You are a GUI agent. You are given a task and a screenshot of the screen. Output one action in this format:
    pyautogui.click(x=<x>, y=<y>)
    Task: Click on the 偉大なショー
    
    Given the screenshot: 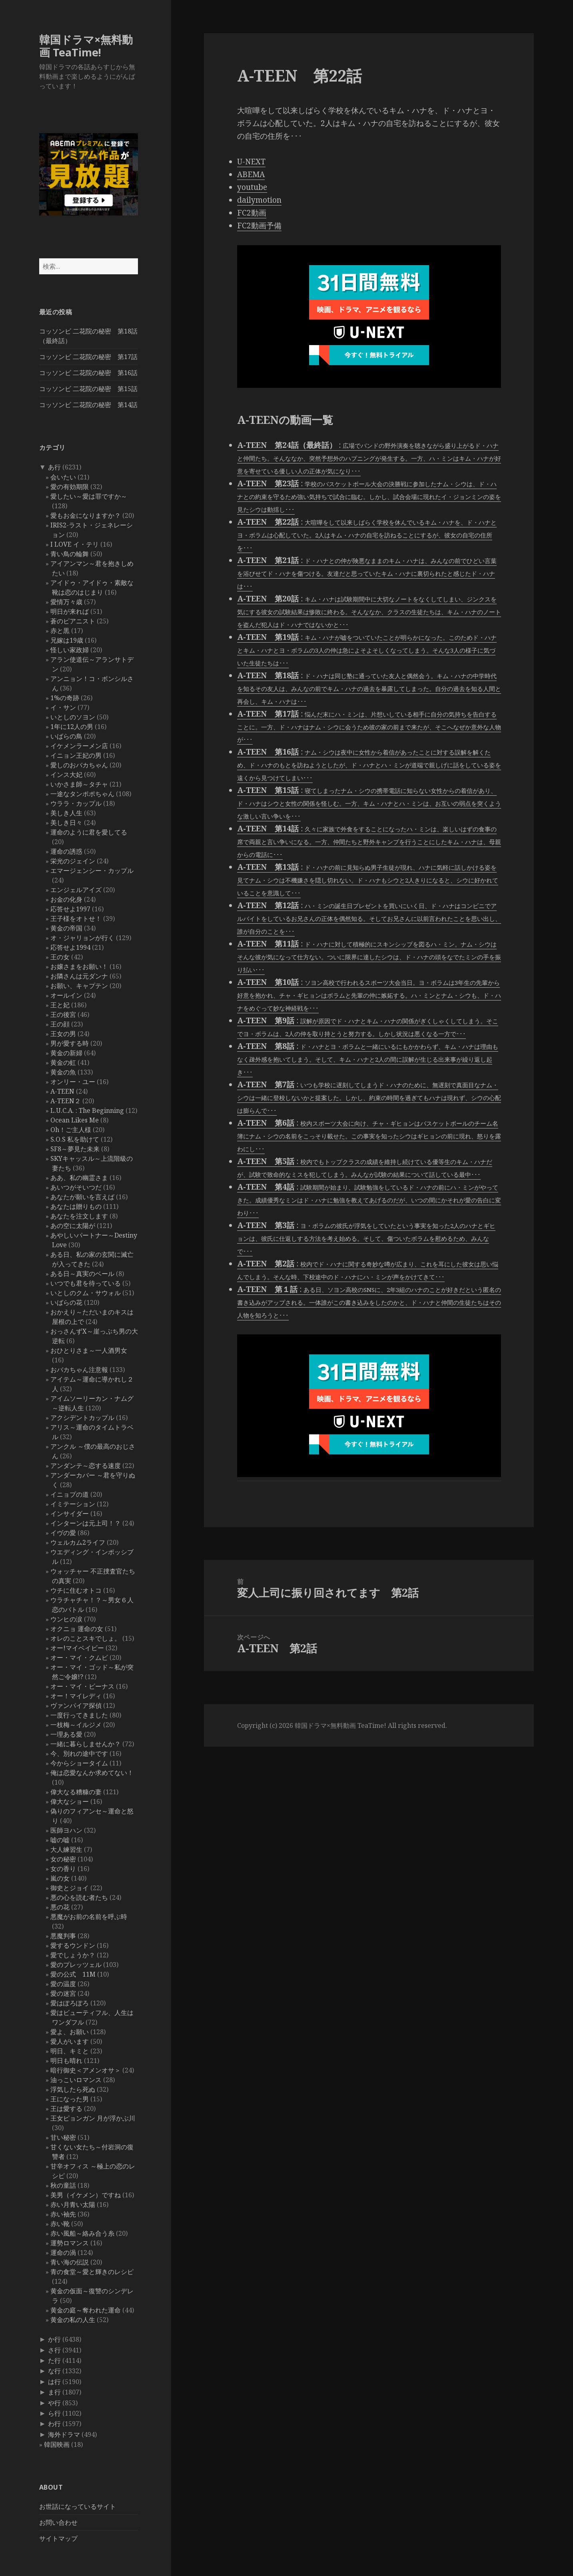 What is the action you would take?
    pyautogui.click(x=69, y=1801)
    